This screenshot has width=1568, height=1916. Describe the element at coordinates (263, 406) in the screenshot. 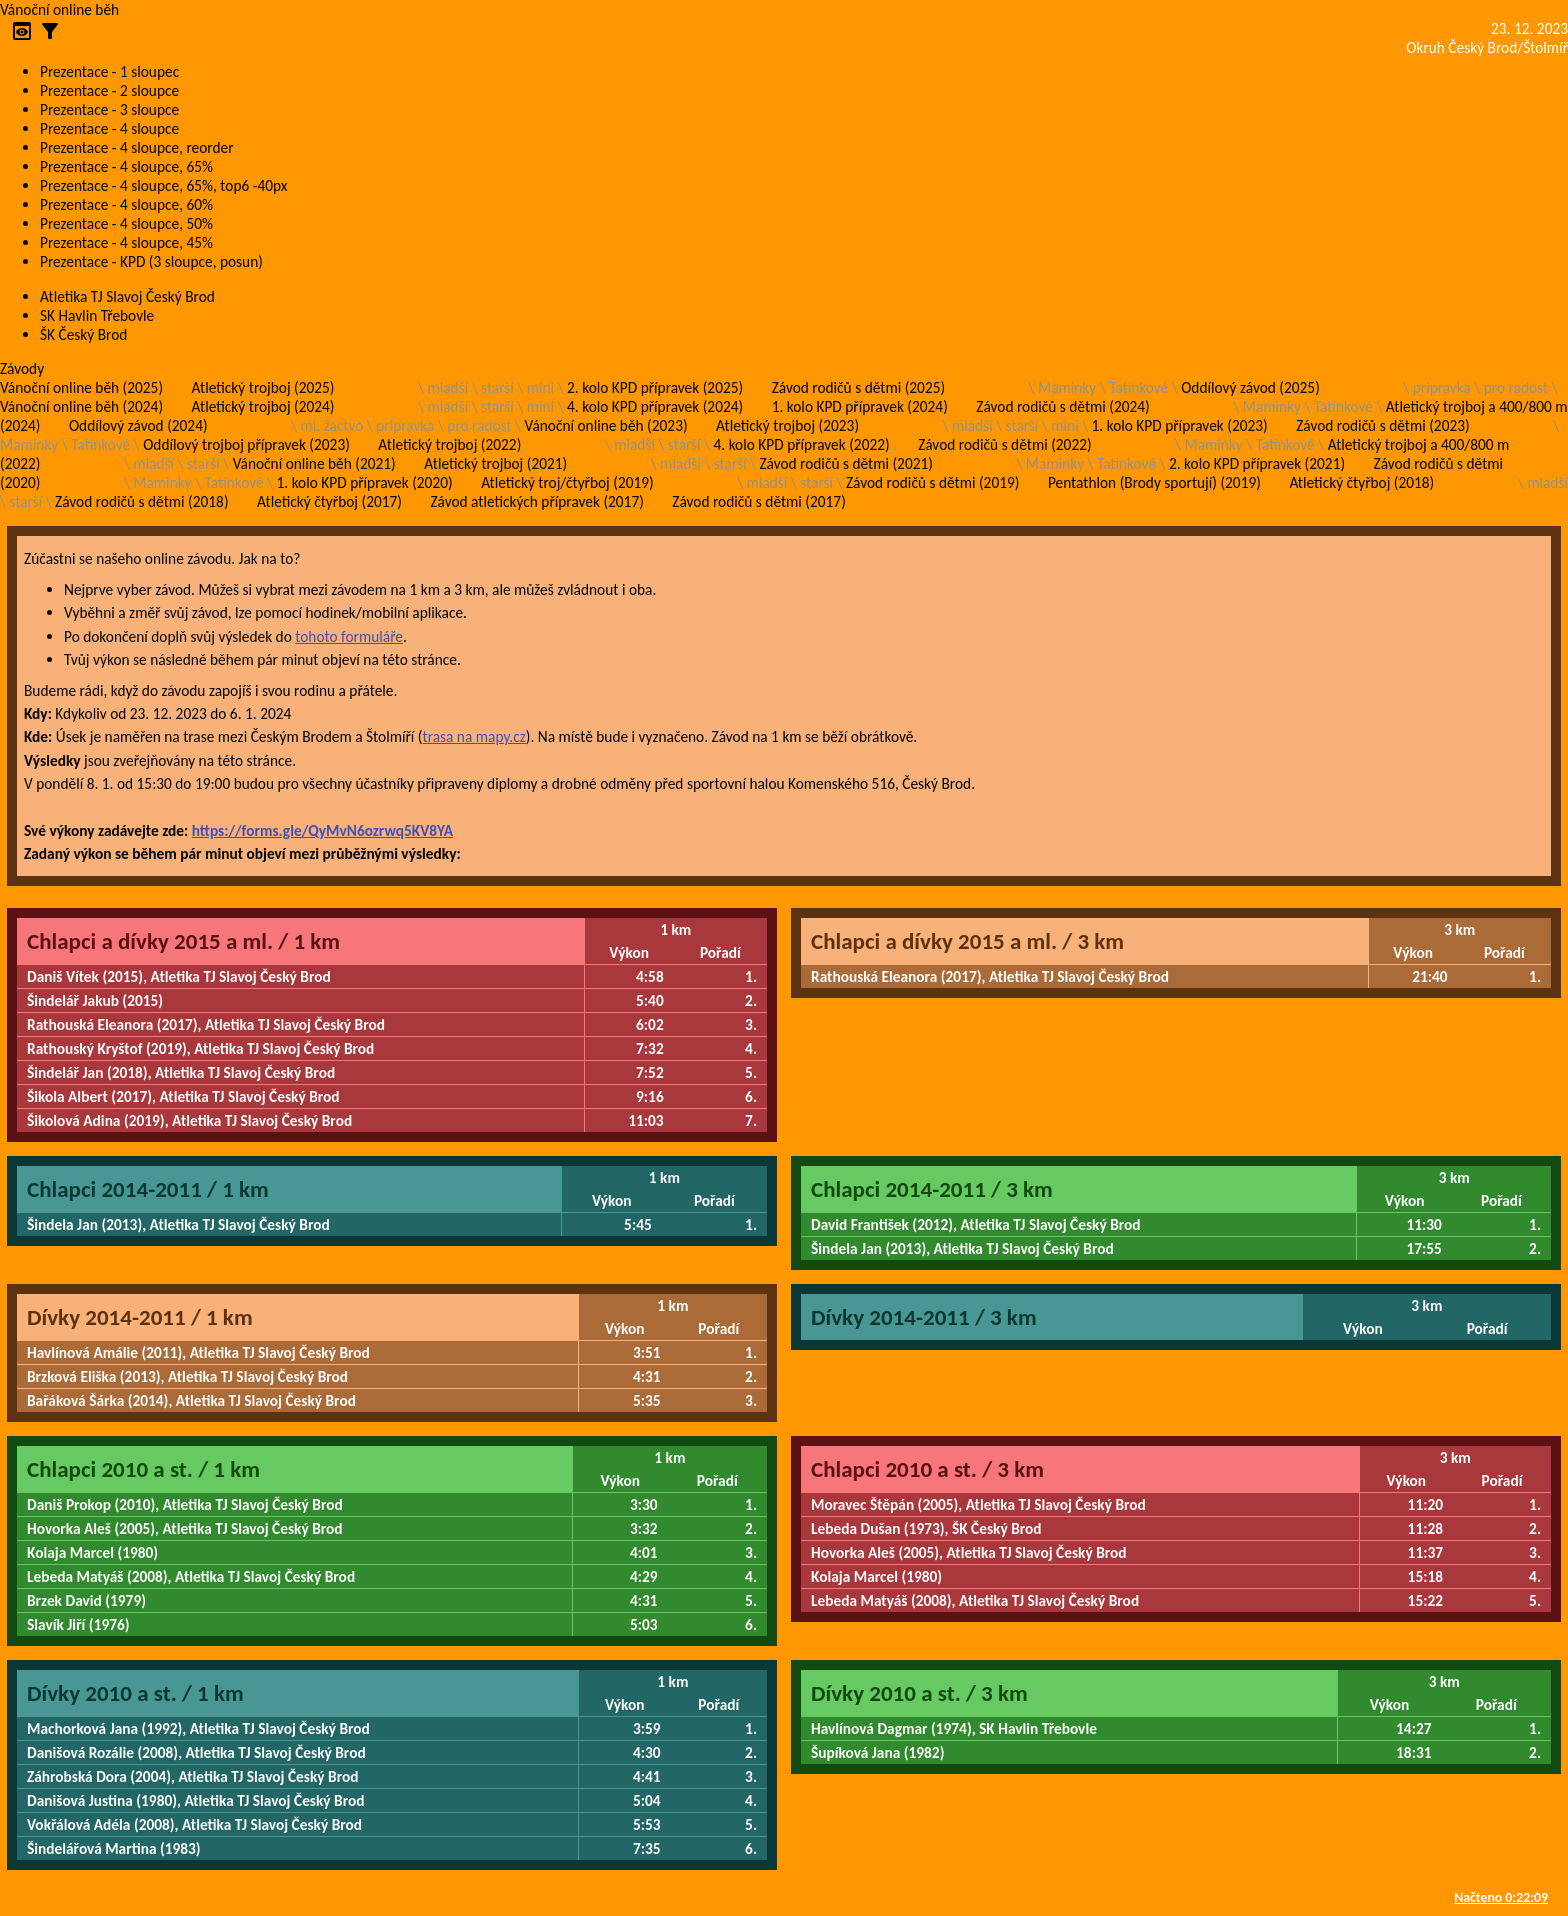

I see `Atletický trojboj (2024)` at that location.